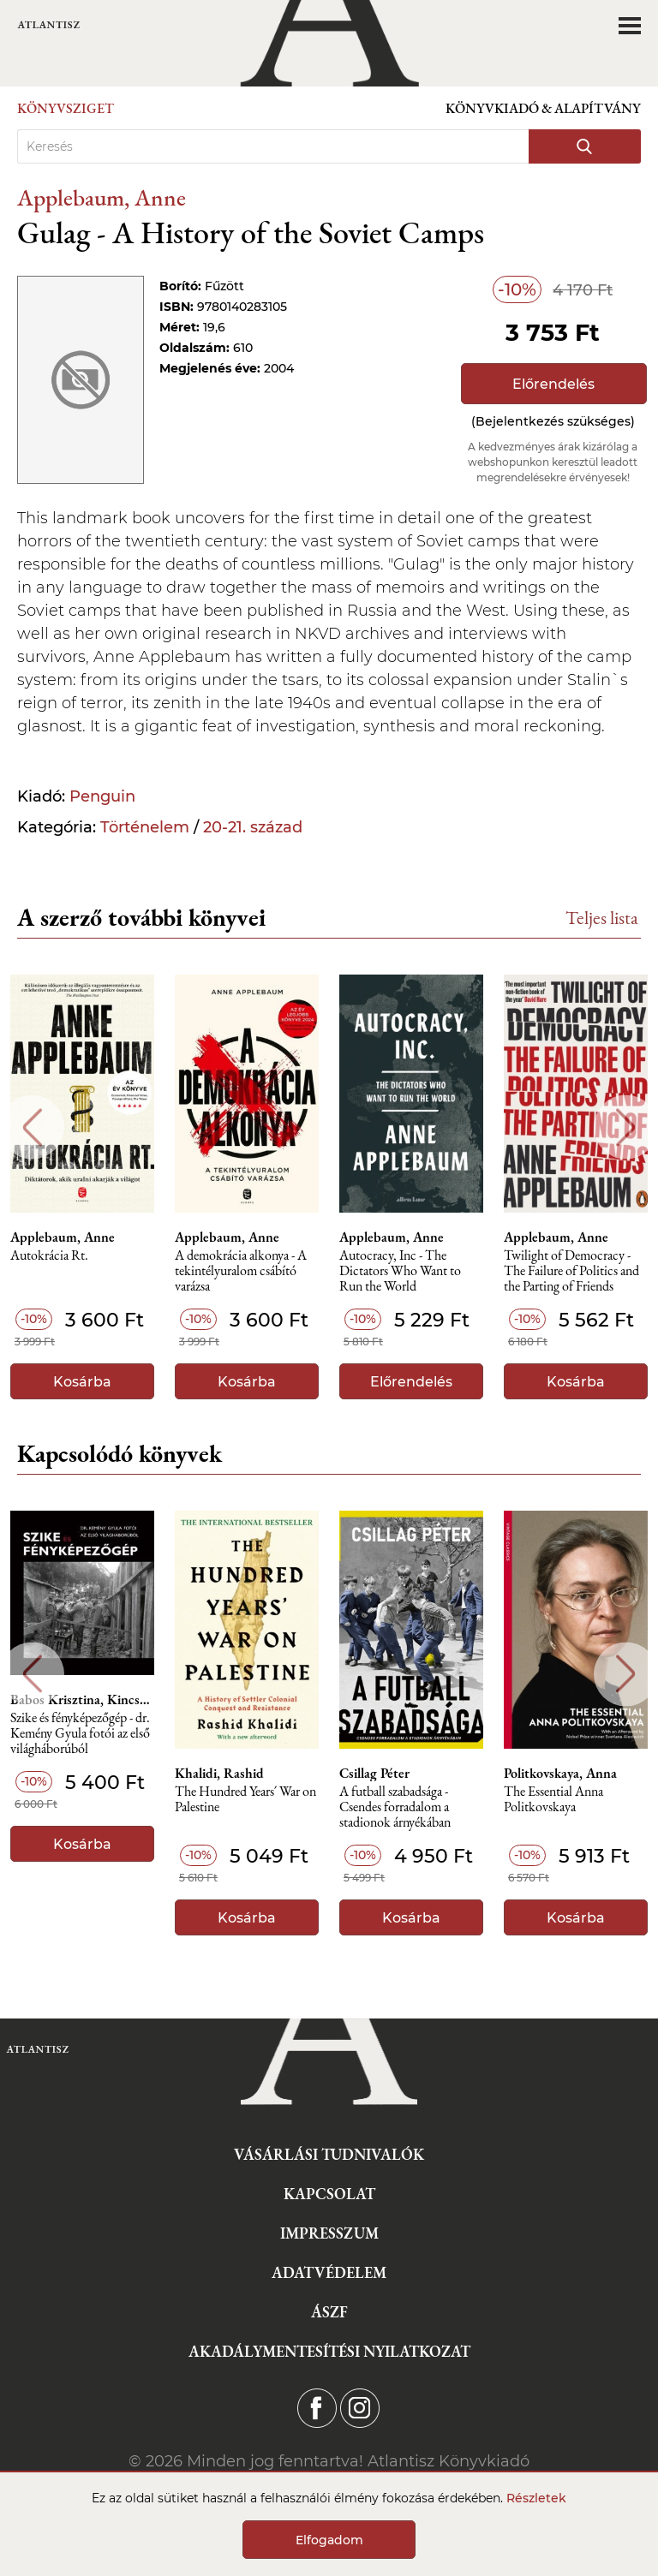  I want to click on 20-21. század, so click(252, 827).